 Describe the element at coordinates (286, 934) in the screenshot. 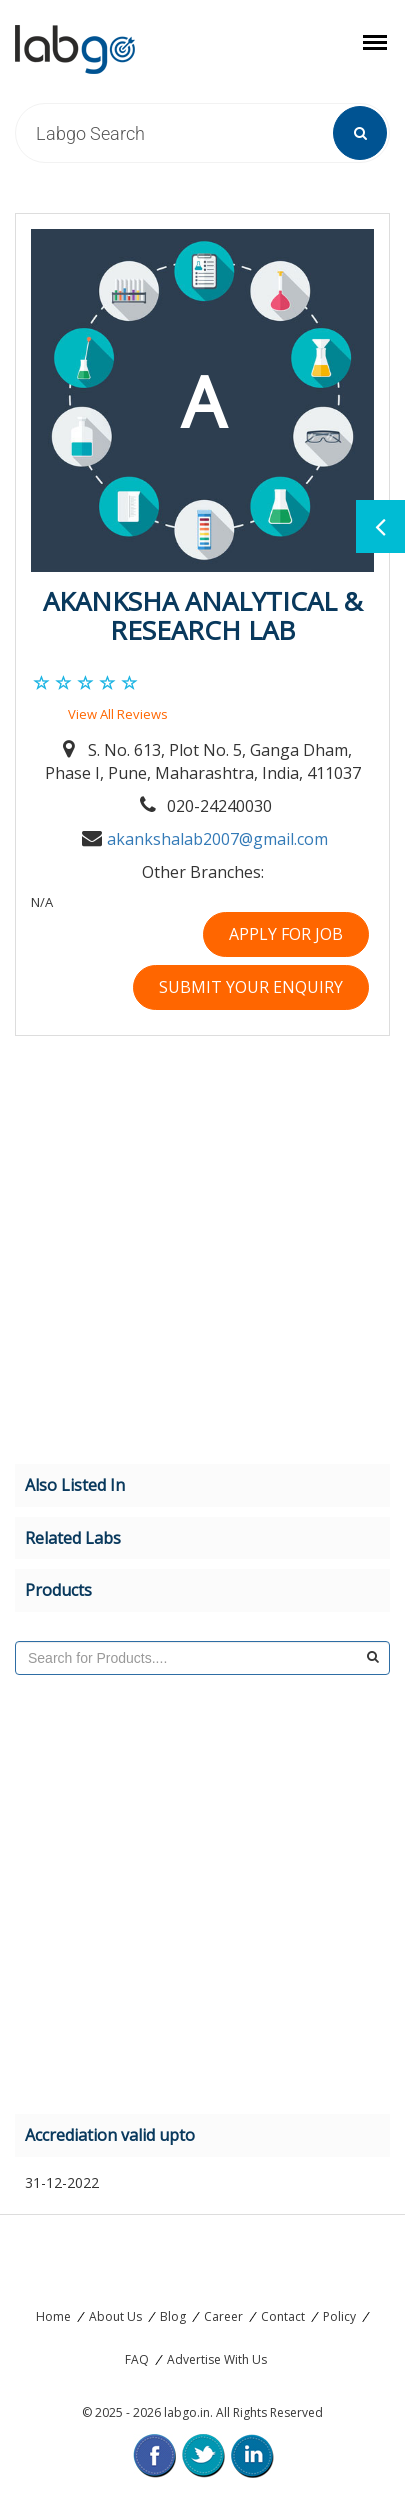

I see `Apply For Job` at that location.